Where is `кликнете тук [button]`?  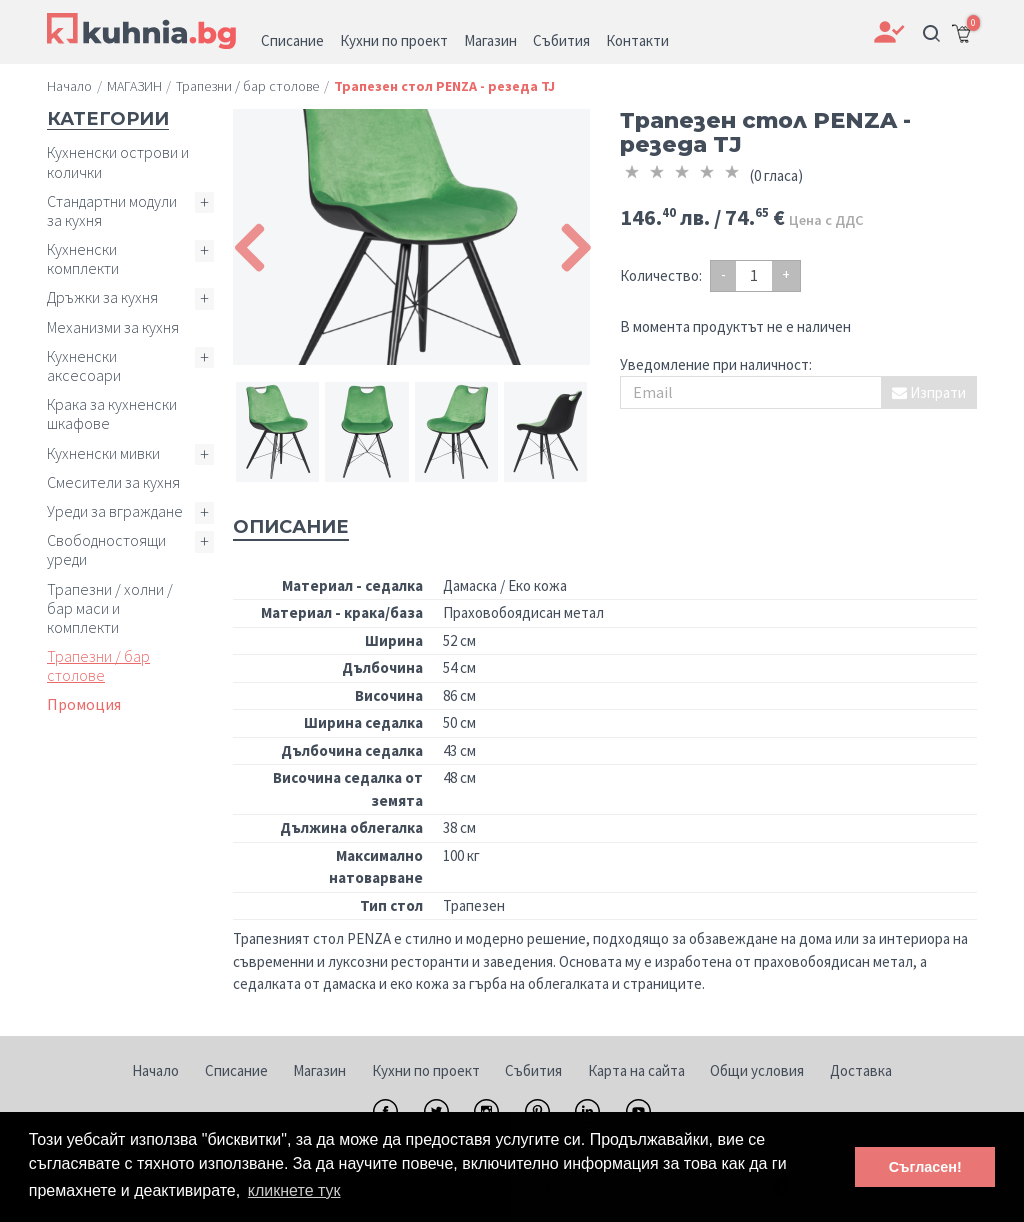
кликнете тук [button] is located at coordinates (294, 1190).